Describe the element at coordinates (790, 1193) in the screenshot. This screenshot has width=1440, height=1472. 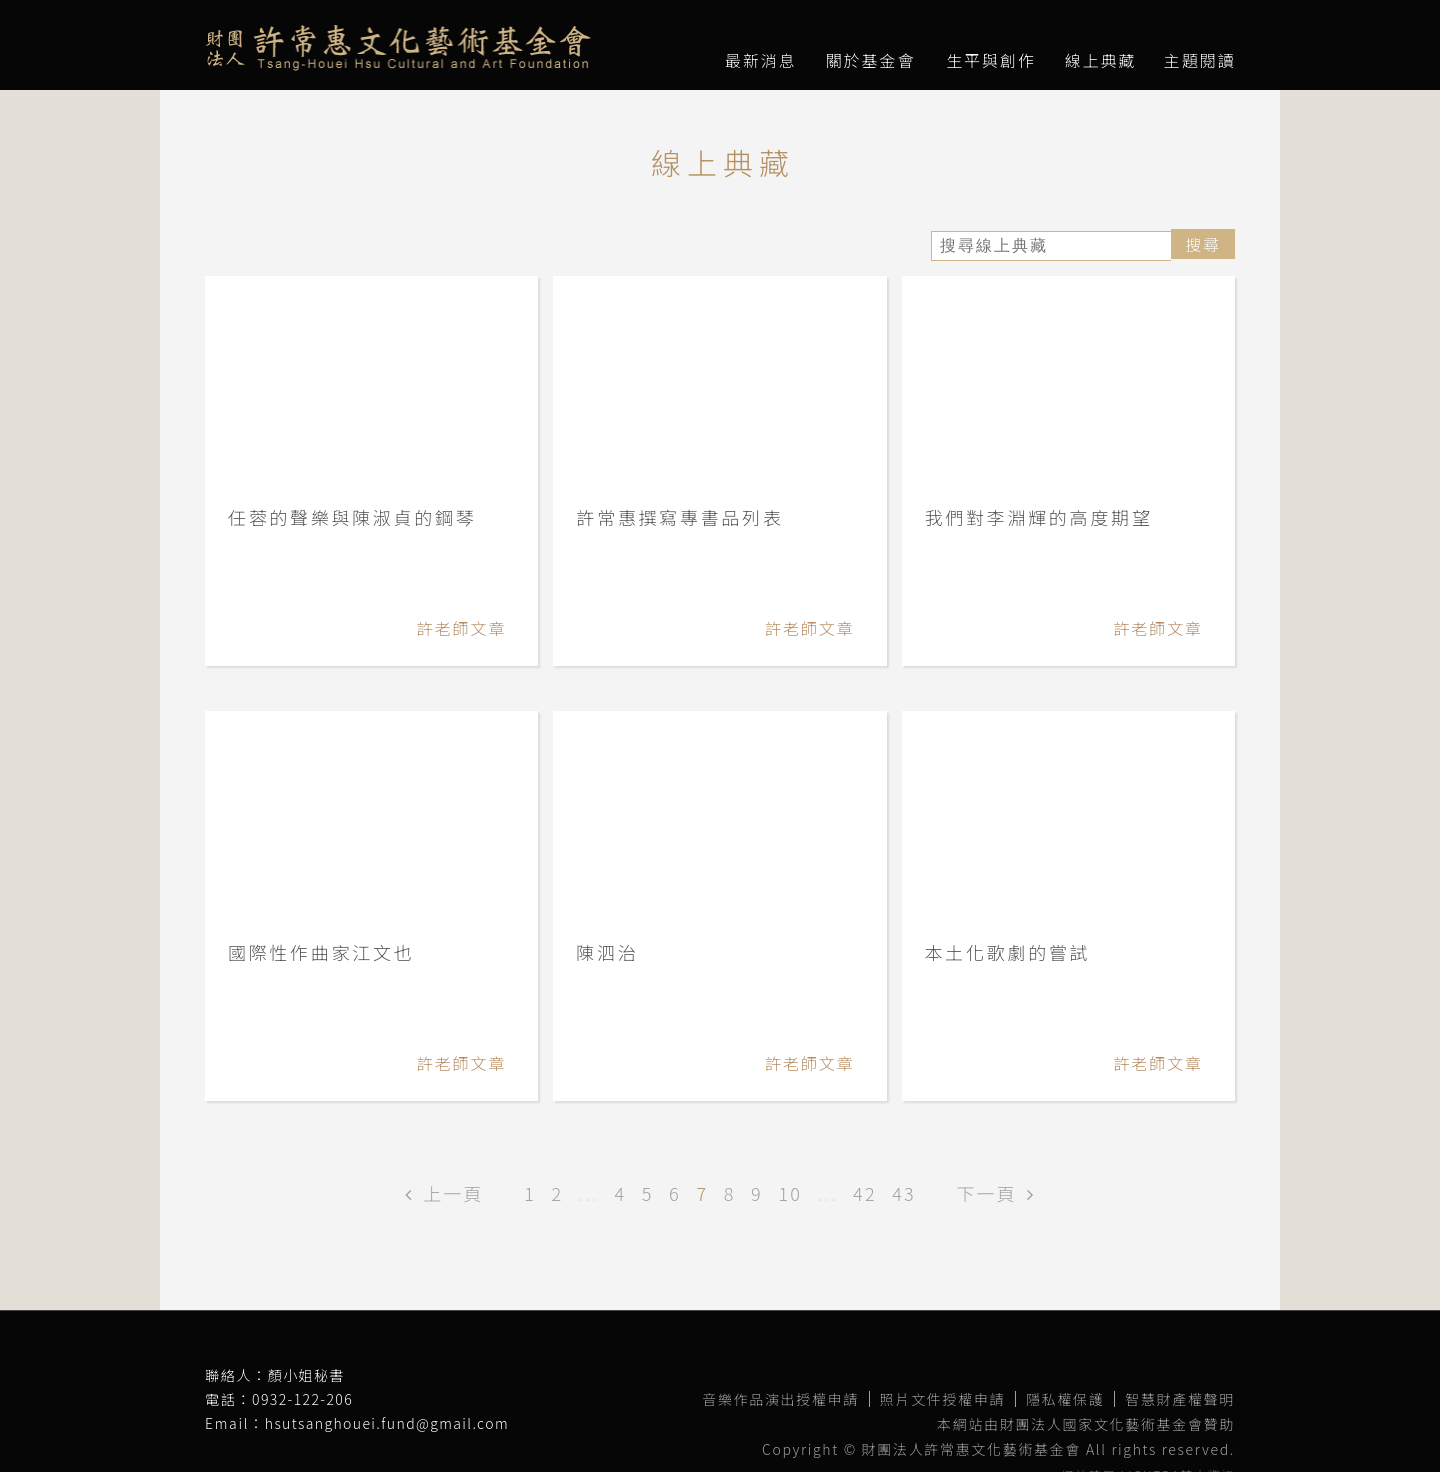
I see `10` at that location.